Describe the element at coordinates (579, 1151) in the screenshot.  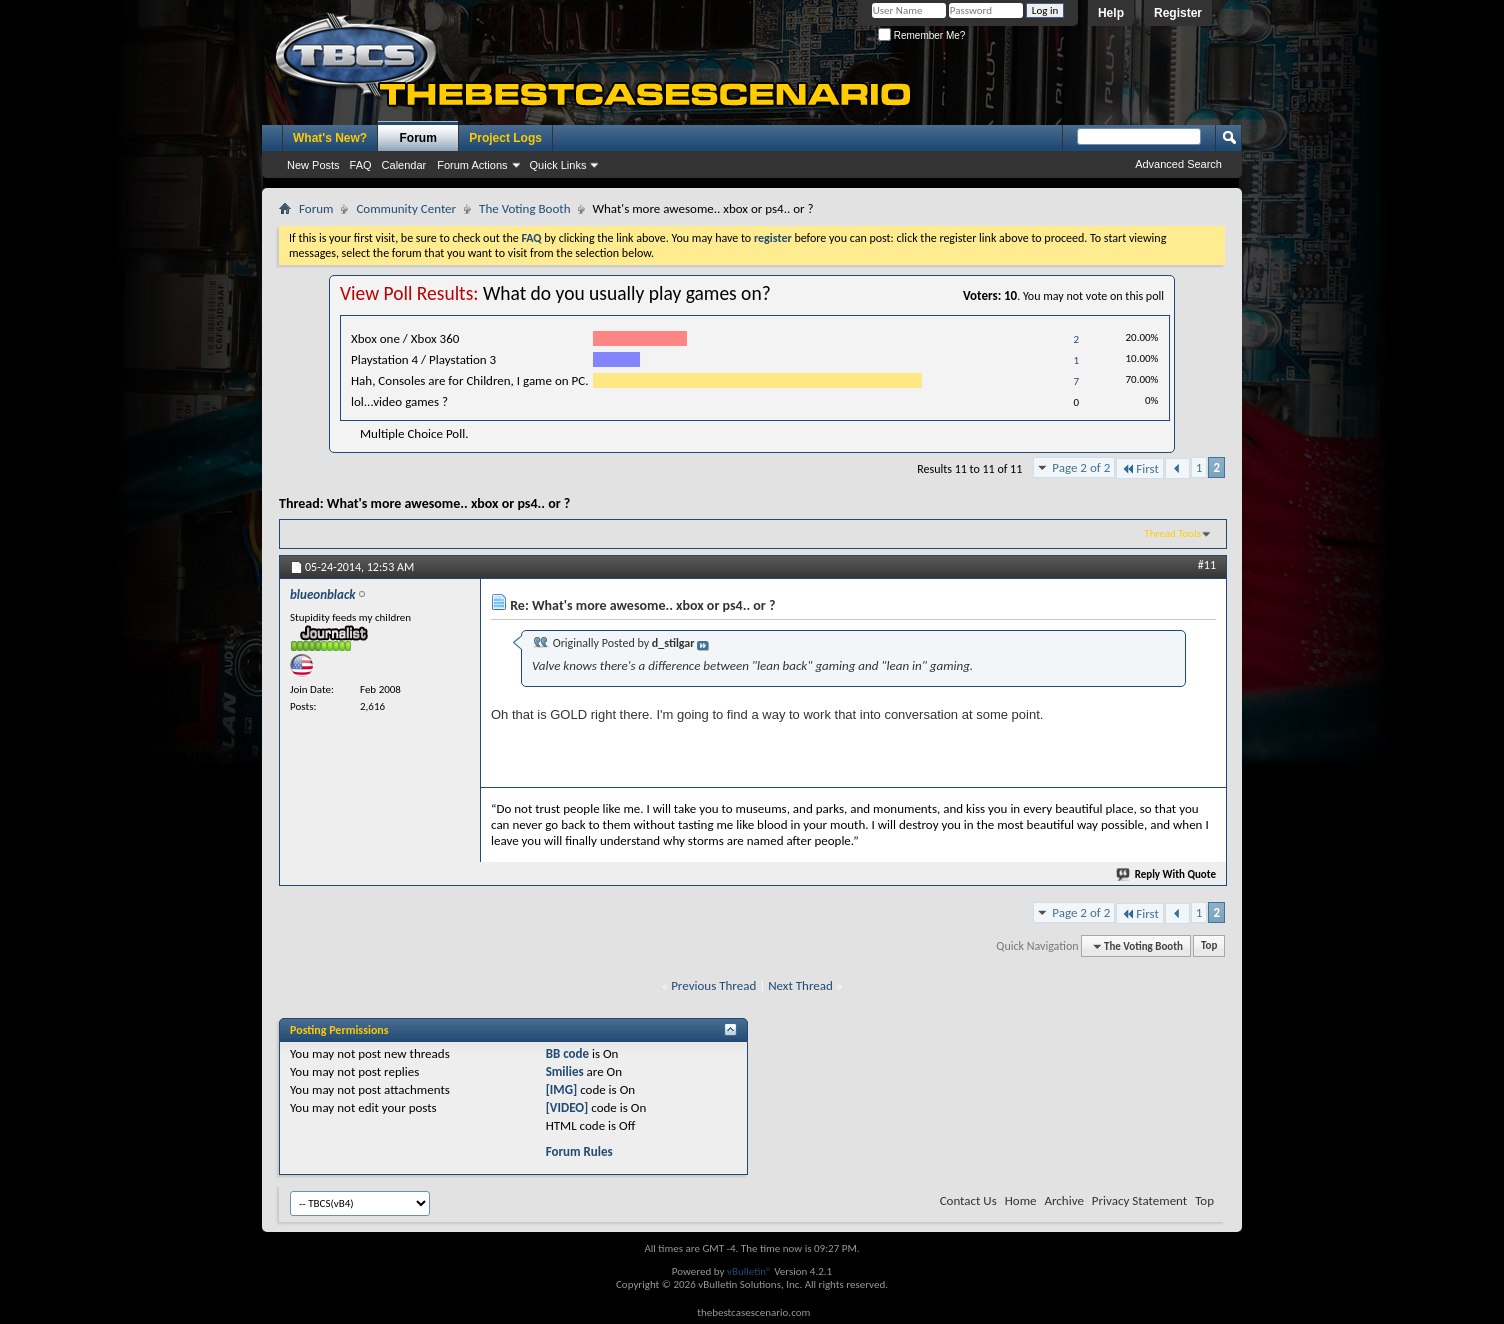
I see `Forum Rules` at that location.